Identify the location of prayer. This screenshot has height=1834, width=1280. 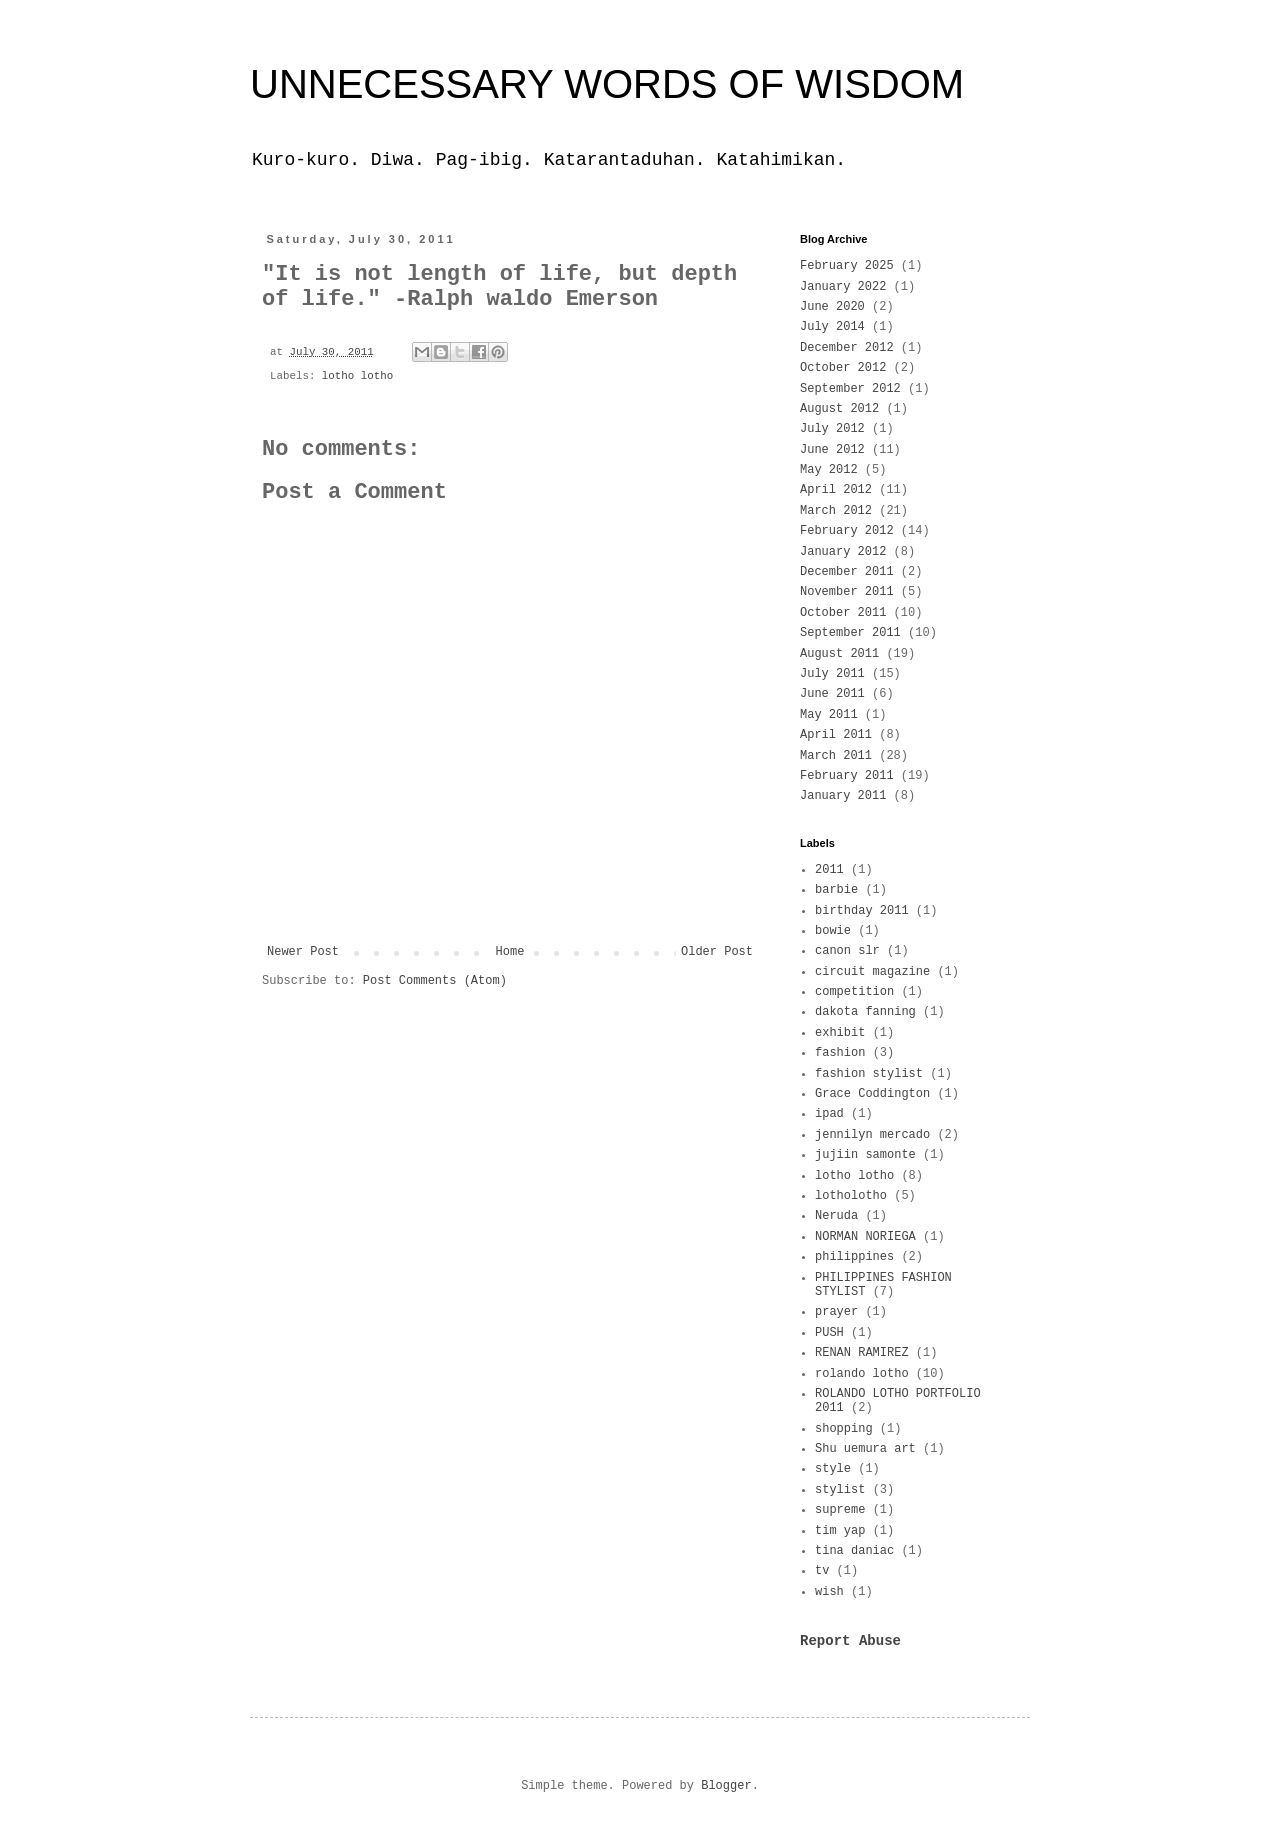
(836, 1312).